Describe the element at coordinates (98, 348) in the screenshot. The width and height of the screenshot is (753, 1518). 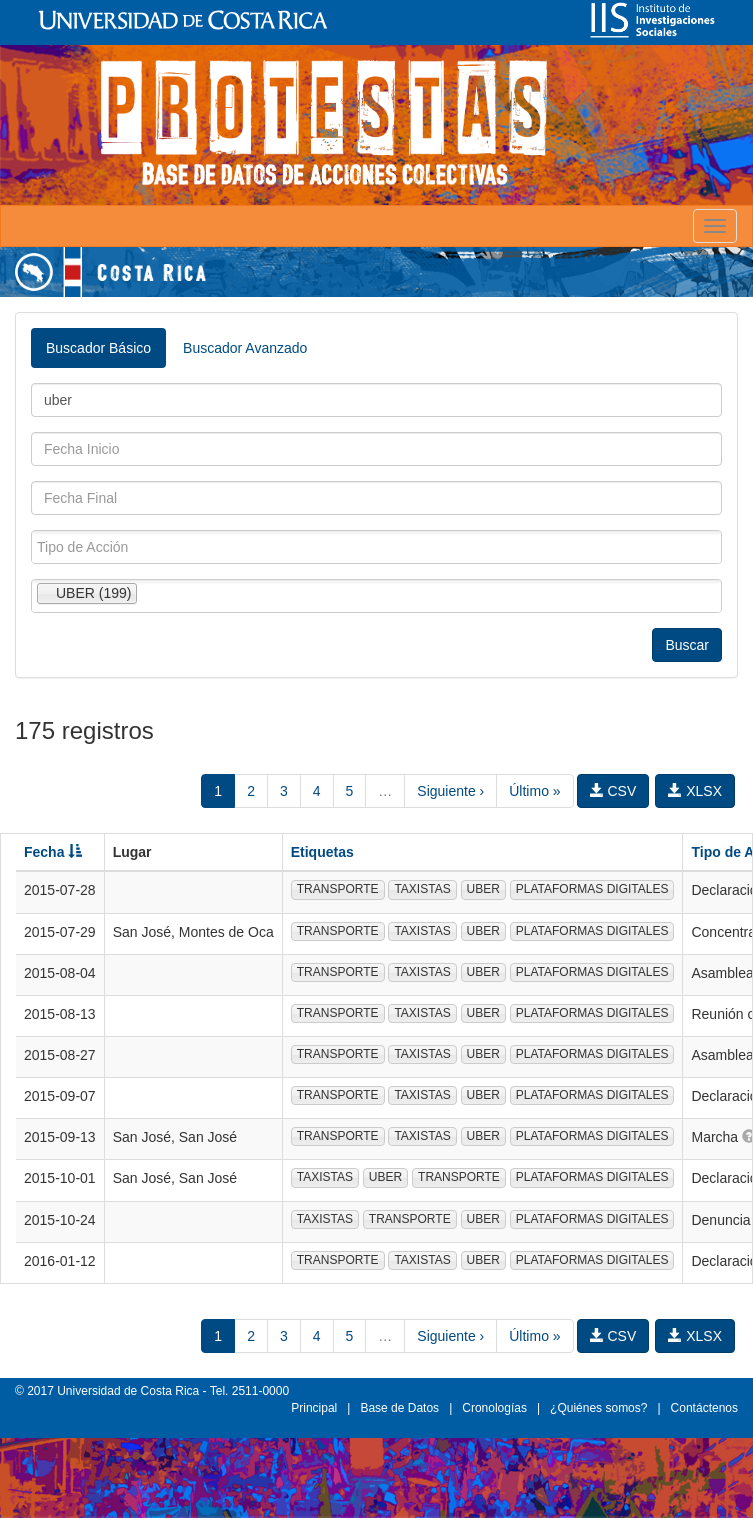
I see `Buscador Básico [tab]` at that location.